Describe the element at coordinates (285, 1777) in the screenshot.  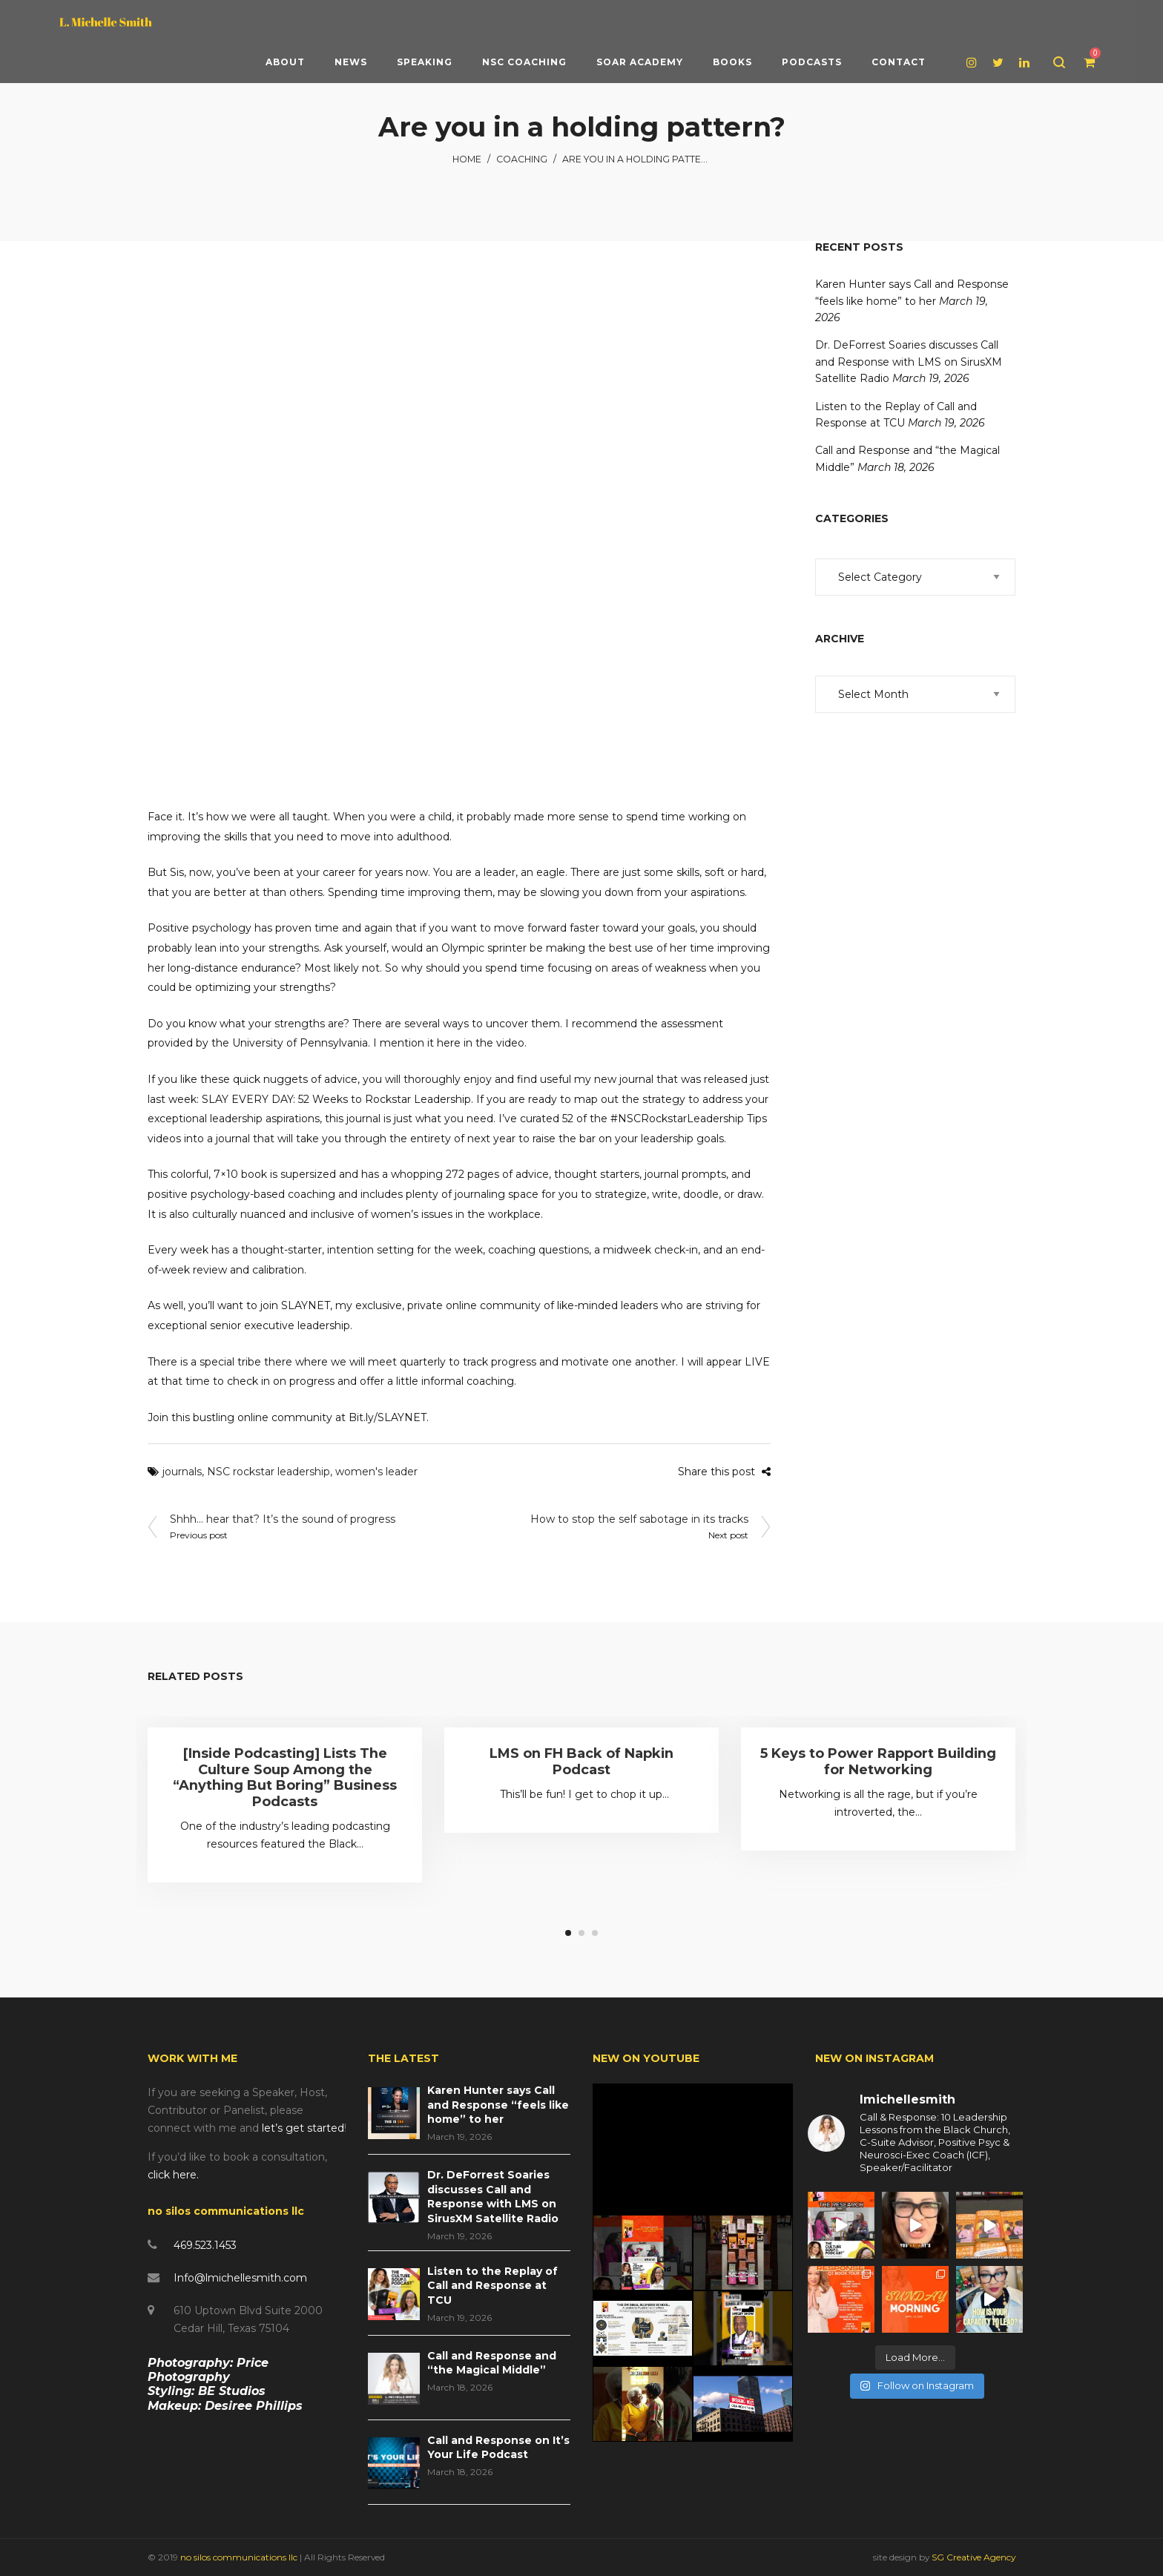
I see `[Inside Podcasting] Lists The Culture Soup Among the “Anything But Boring” Business Podcasts` at that location.